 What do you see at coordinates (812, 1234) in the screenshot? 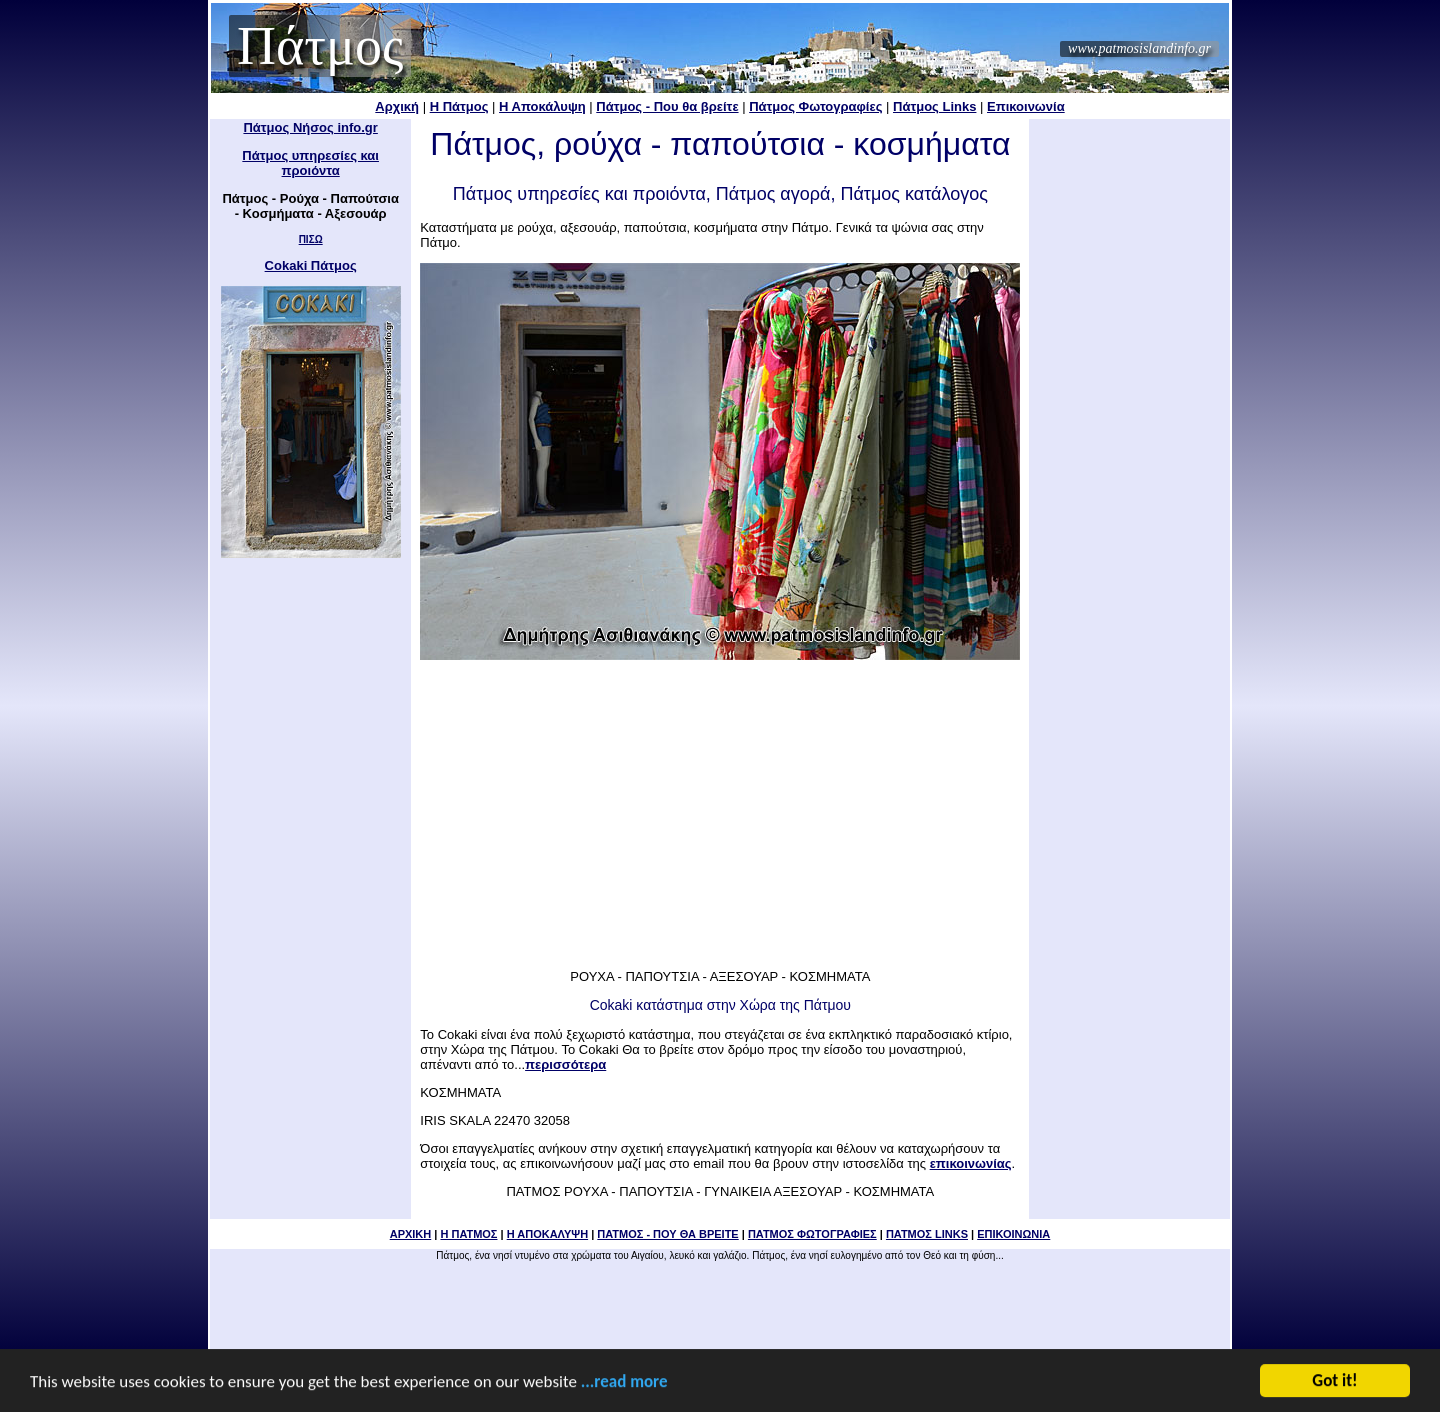
I see `ΠΑΤΜΟΣ ΦΩΤΟΓΡΑΦΙΕΣ` at bounding box center [812, 1234].